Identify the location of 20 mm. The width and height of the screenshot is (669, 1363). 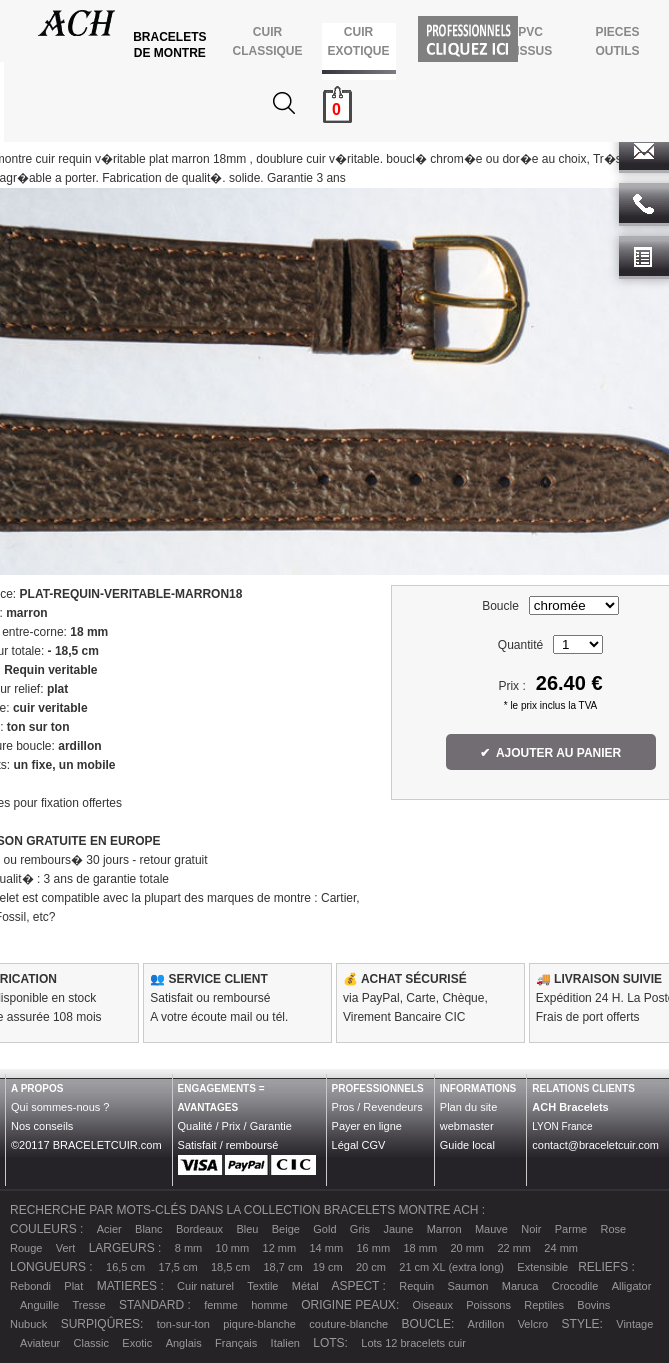
(467, 1248).